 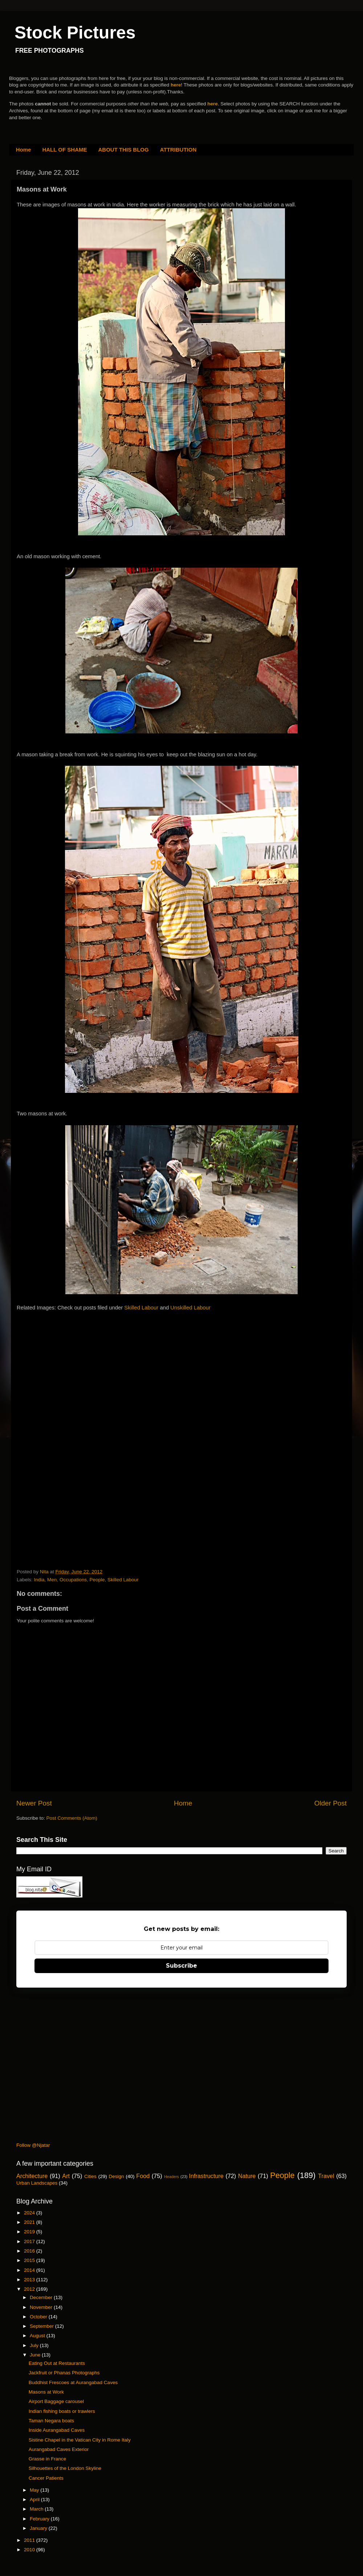 I want to click on Occupations, so click(x=73, y=1579).